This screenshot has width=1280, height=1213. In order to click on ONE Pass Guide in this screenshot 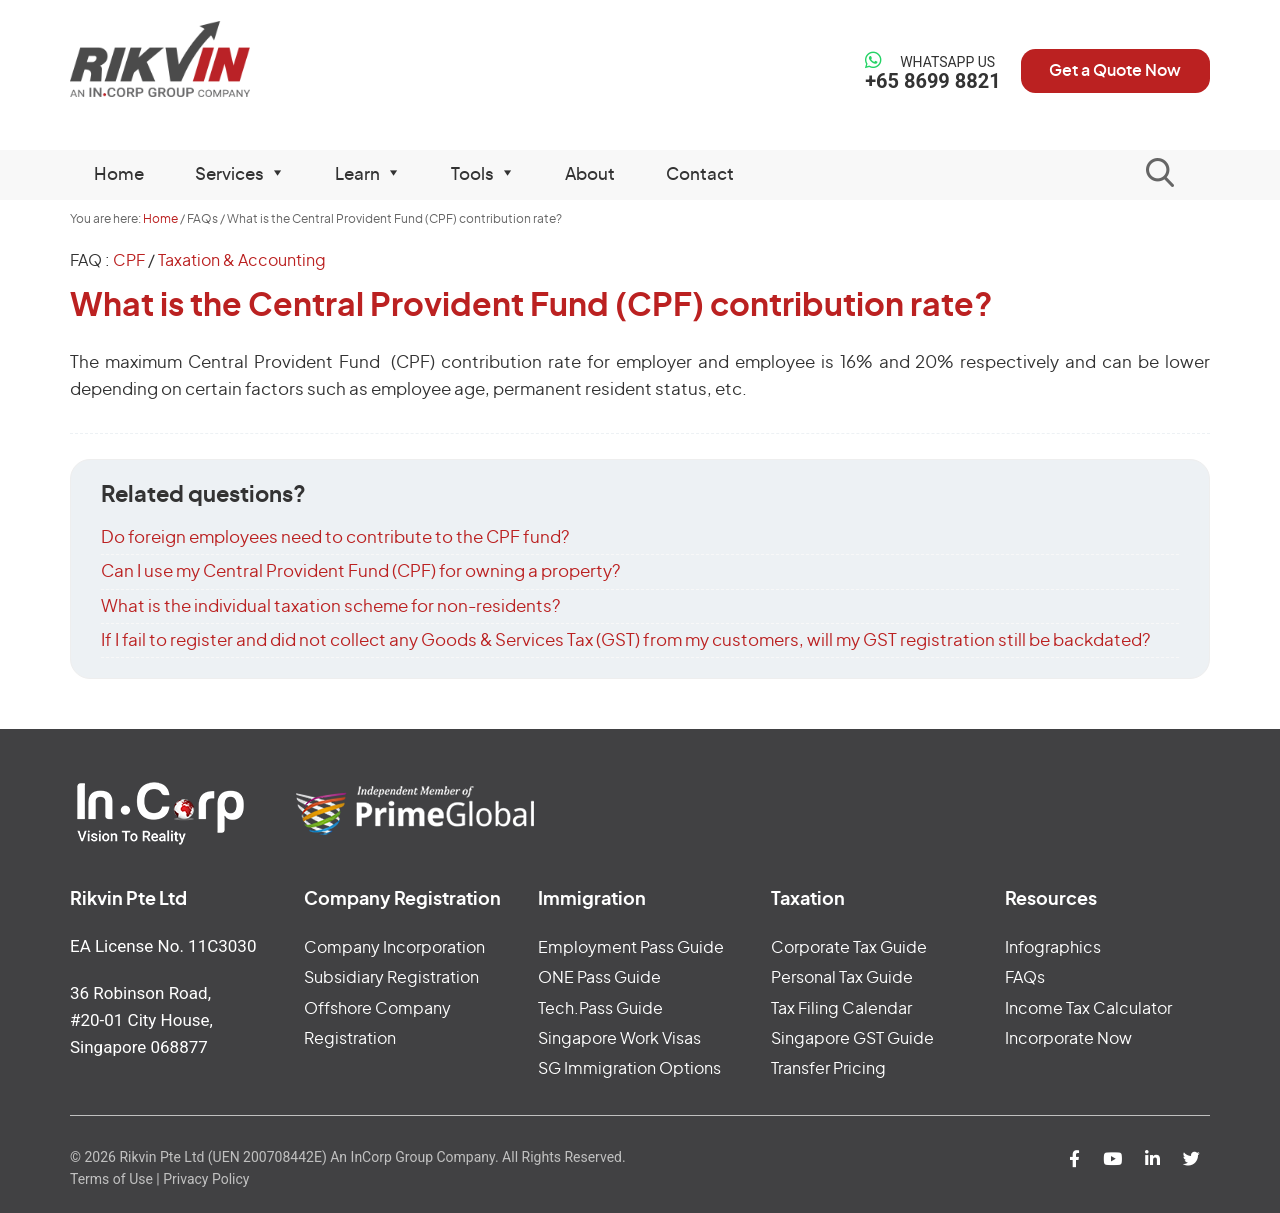, I will do `click(599, 978)`.